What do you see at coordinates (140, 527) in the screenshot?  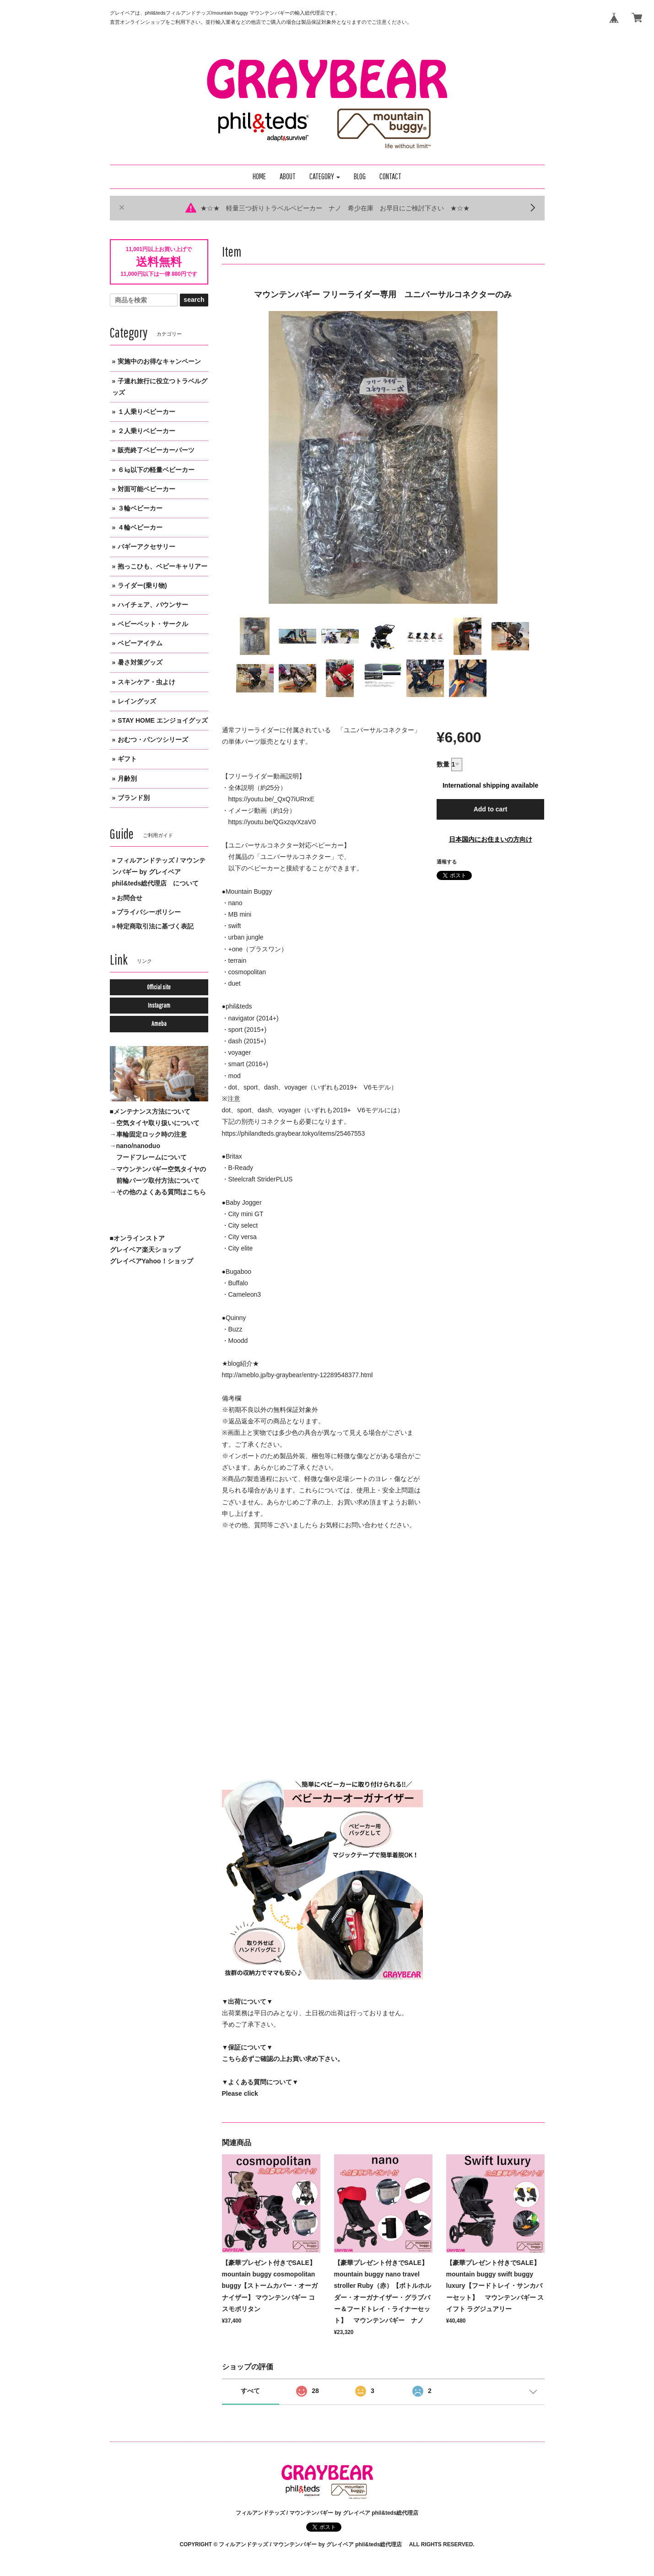 I see `４輪ベビーカー` at bounding box center [140, 527].